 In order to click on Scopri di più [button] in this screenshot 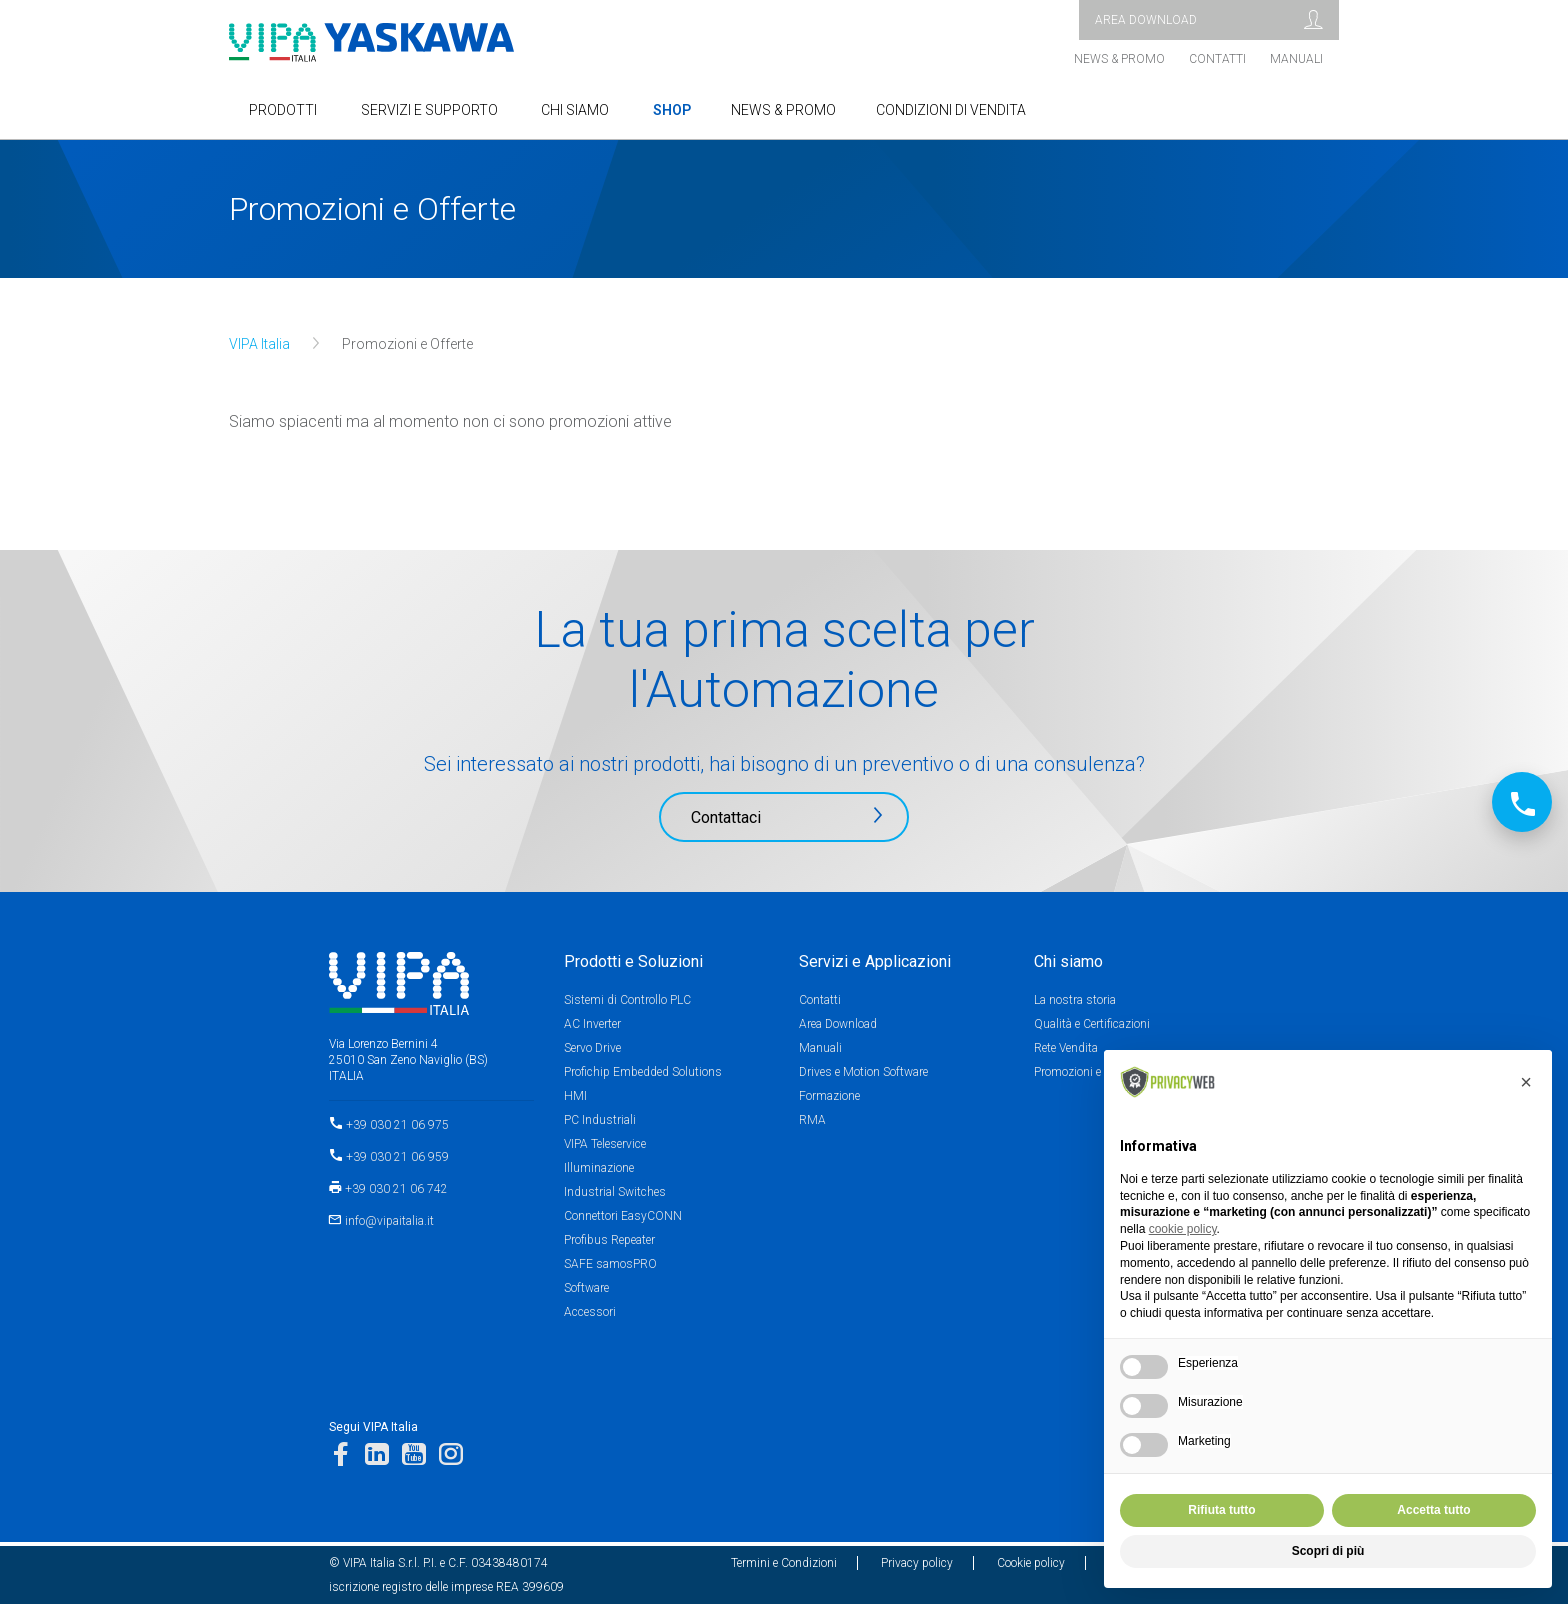, I will do `click(1328, 1551)`.